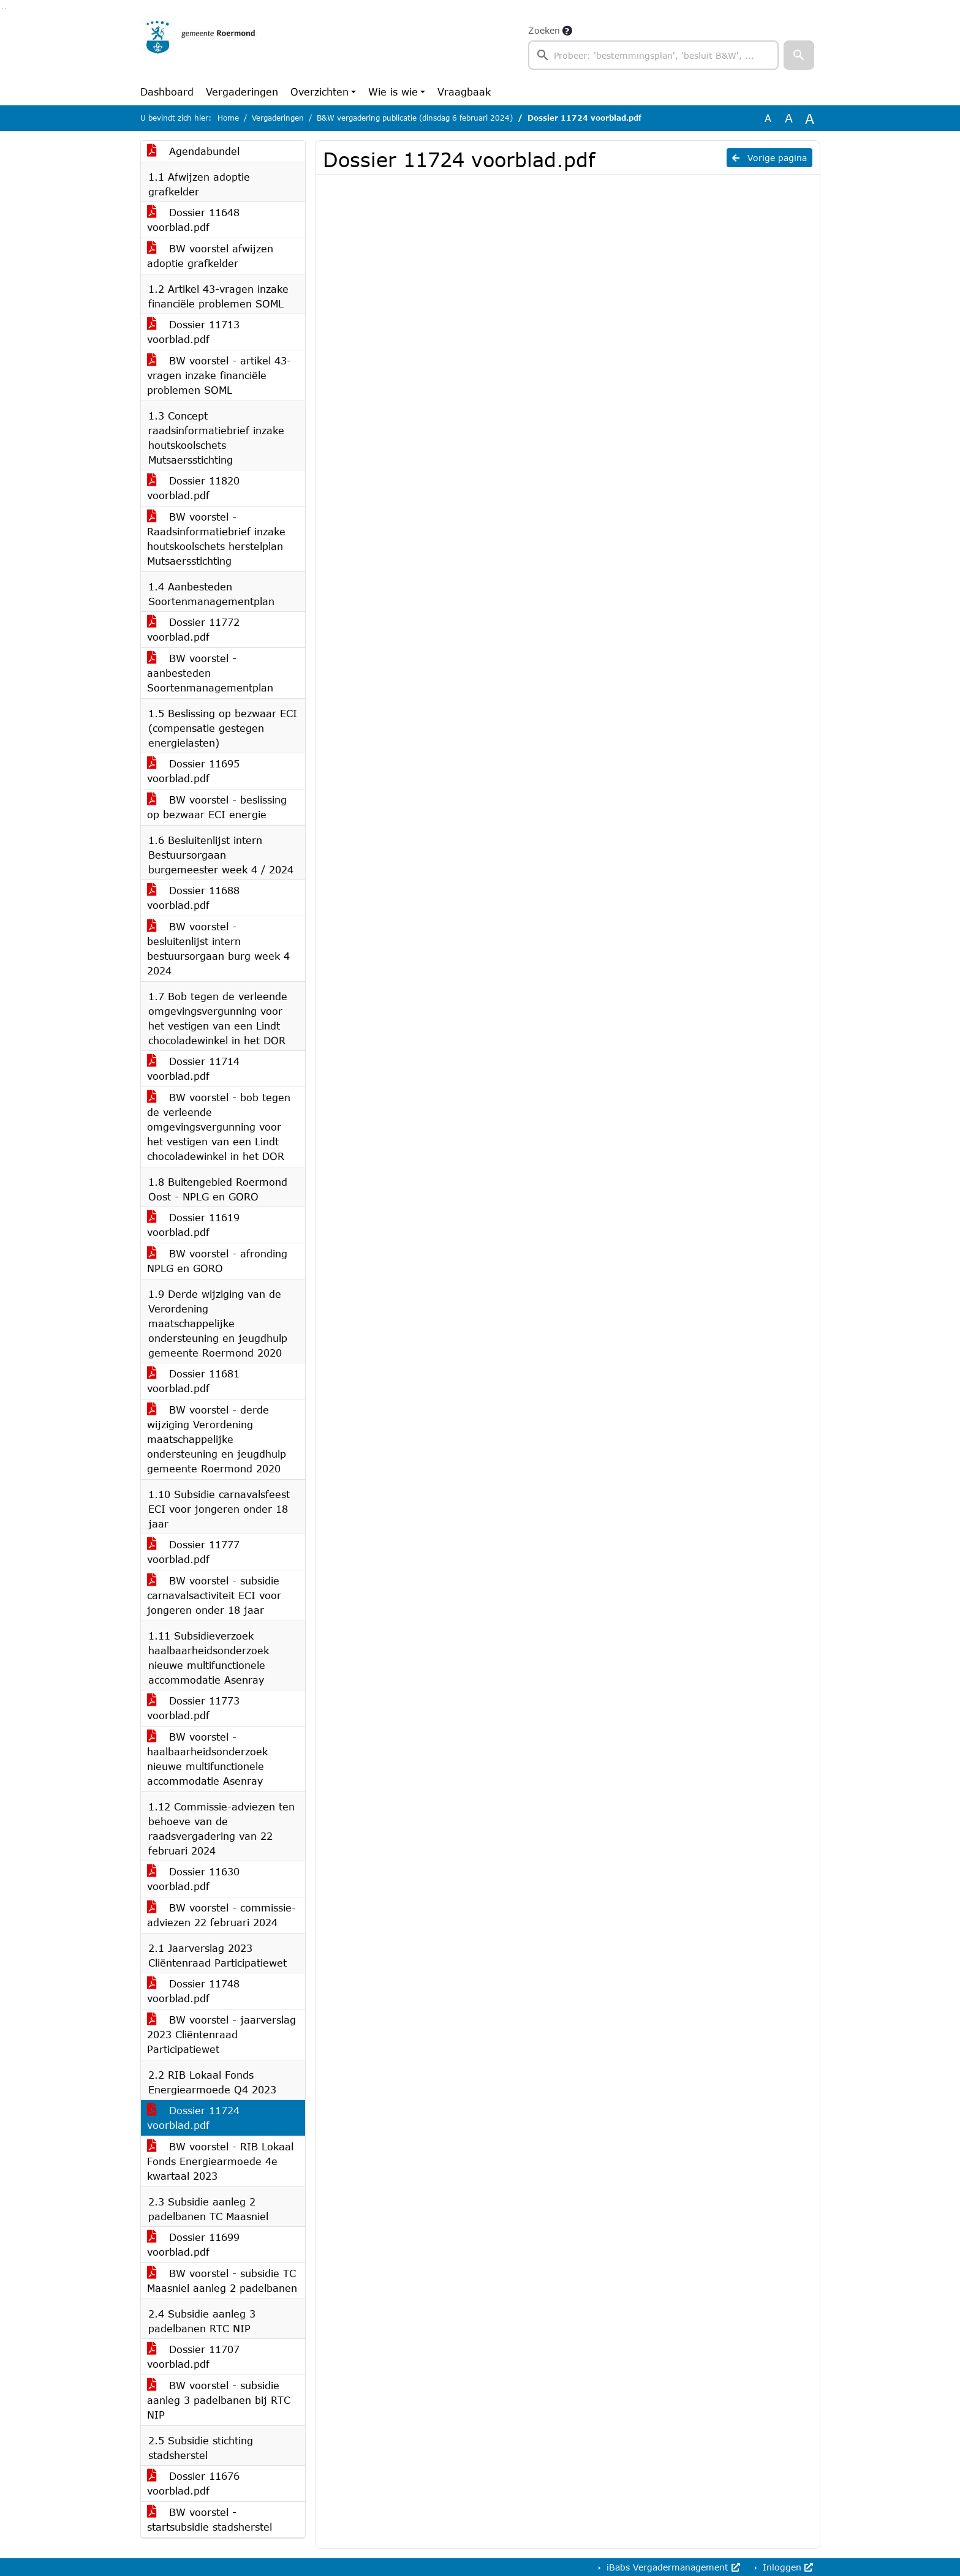  Describe the element at coordinates (544, 30) in the screenshot. I see `Zoeken` at that location.